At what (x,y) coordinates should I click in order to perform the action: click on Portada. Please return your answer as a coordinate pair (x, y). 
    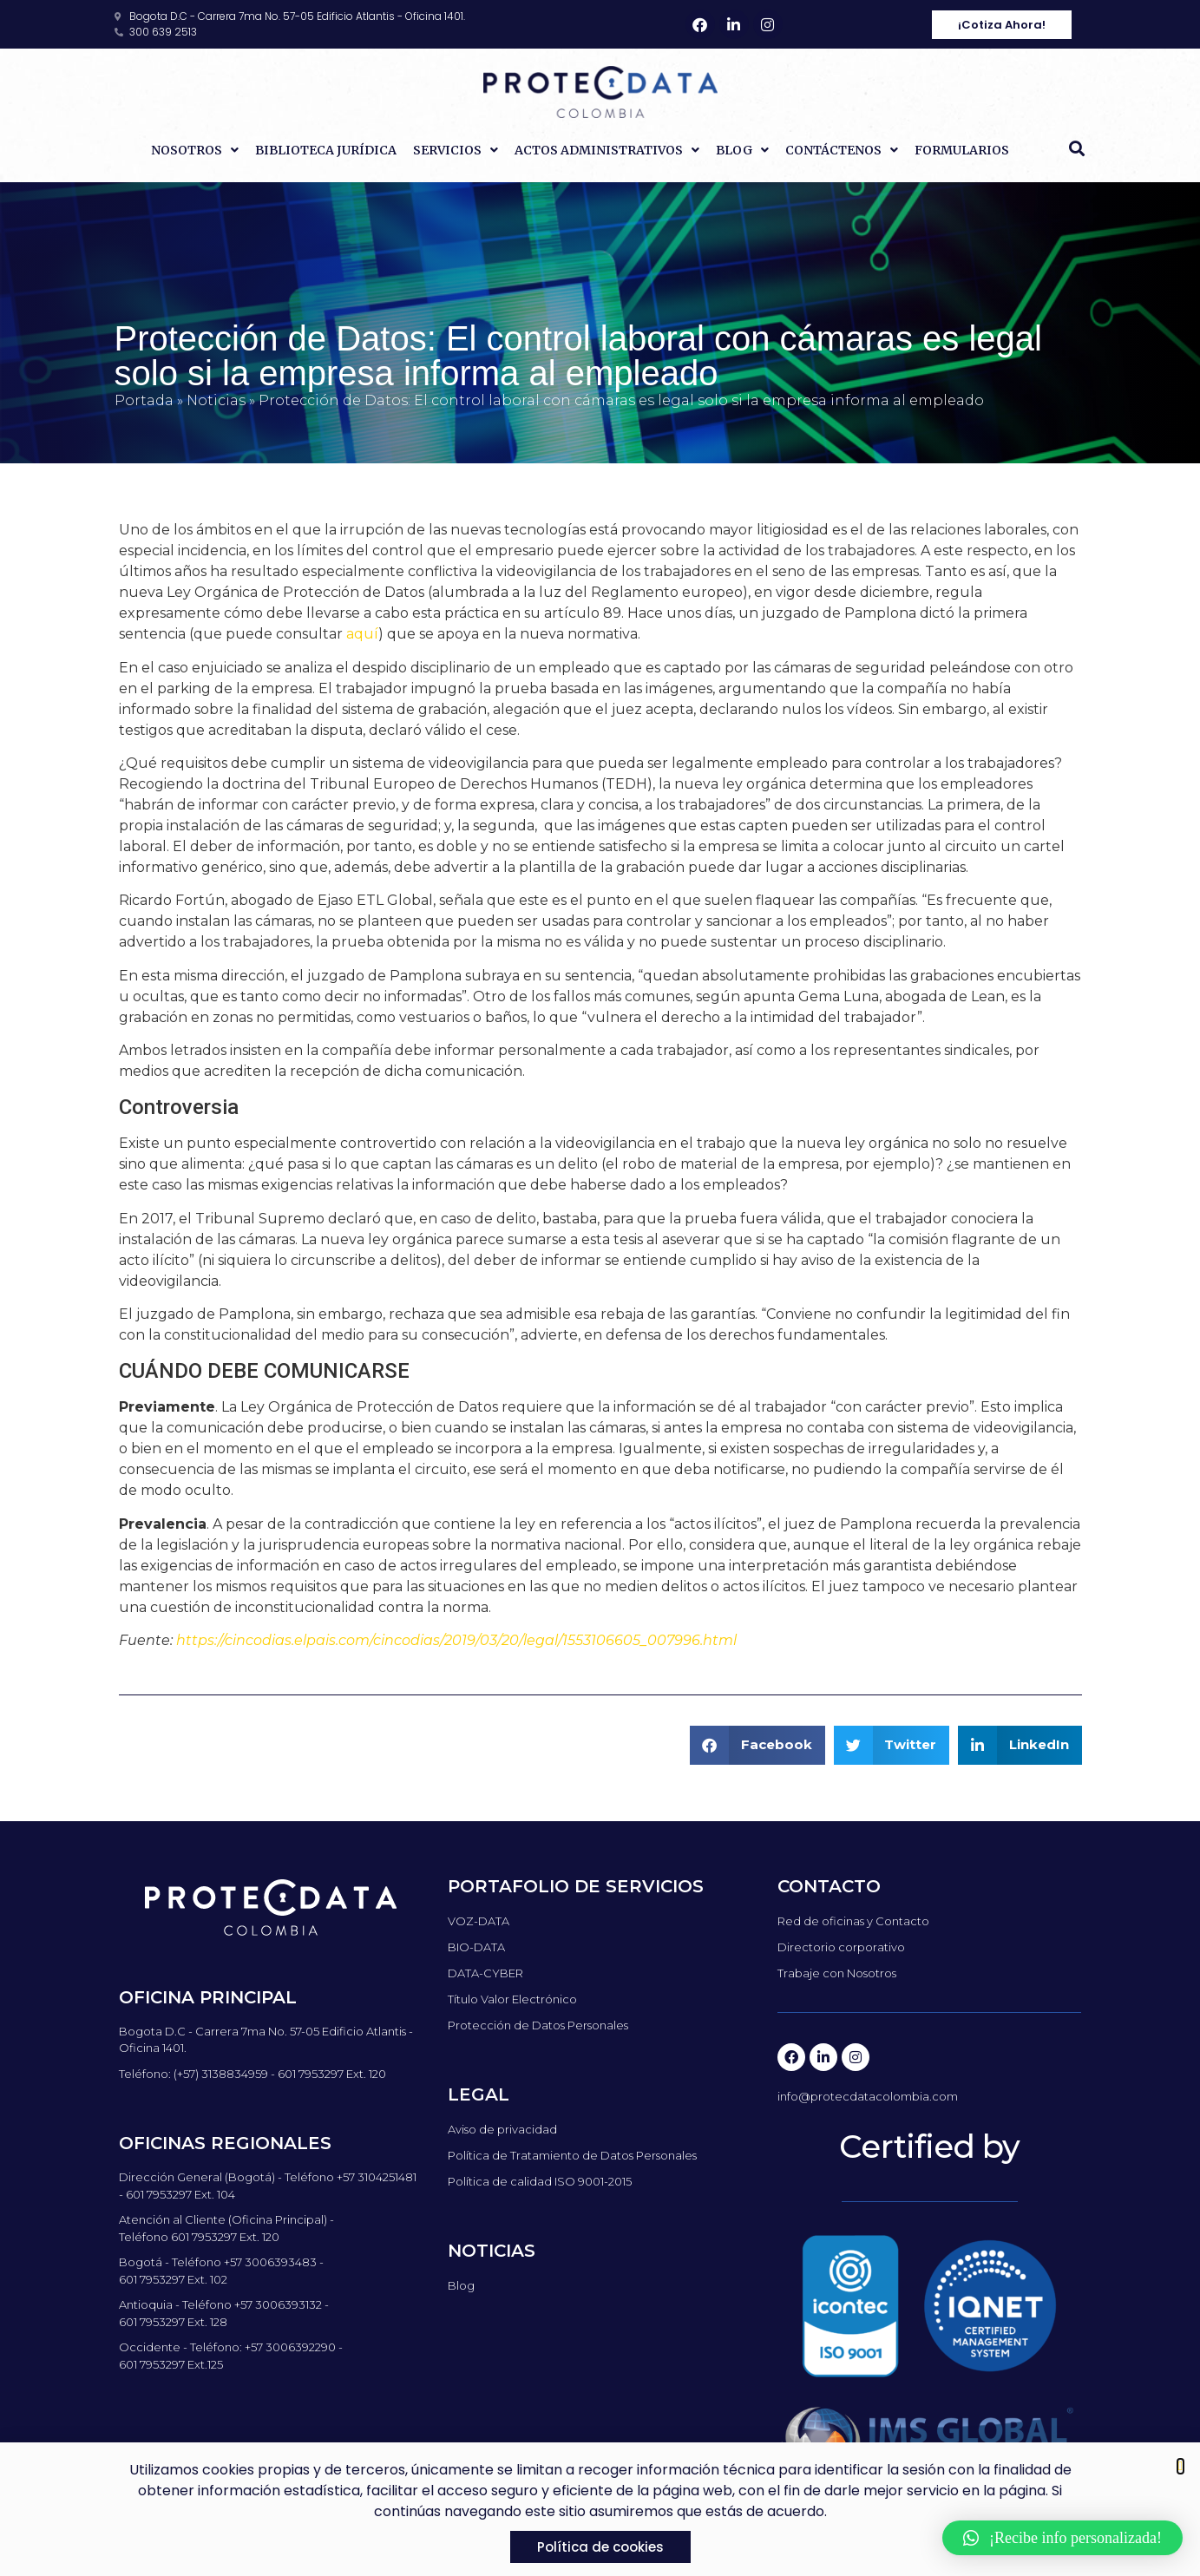
    Looking at the image, I should click on (144, 400).